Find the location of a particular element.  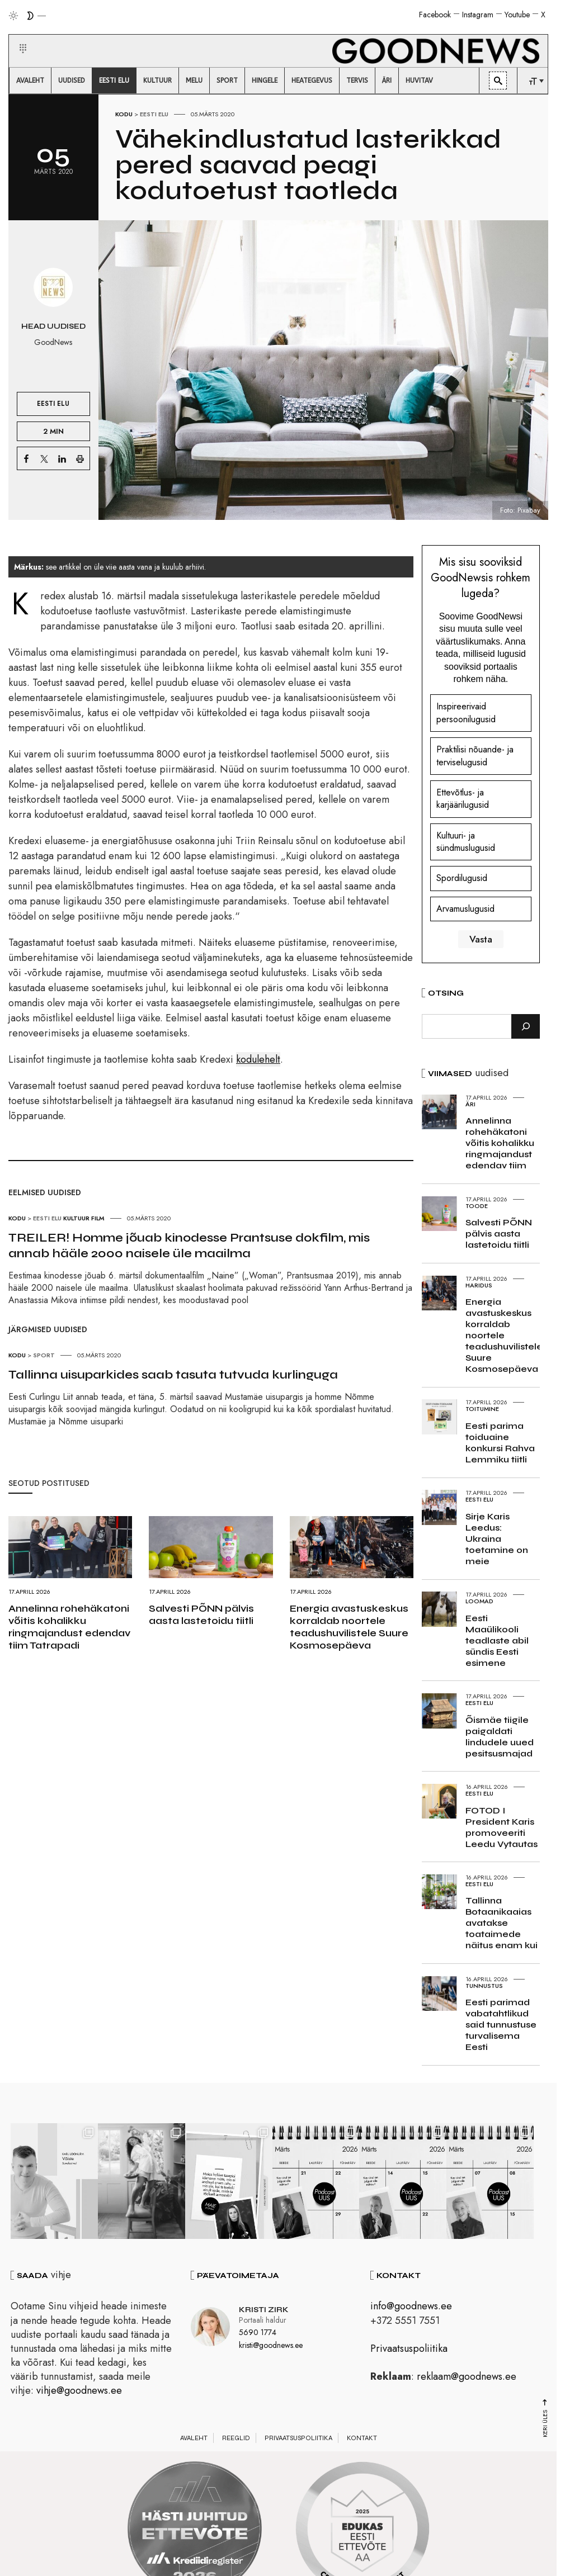

Tallinna uisuparkides saab tasuta tutvuda kurlinguga is located at coordinates (173, 1374).